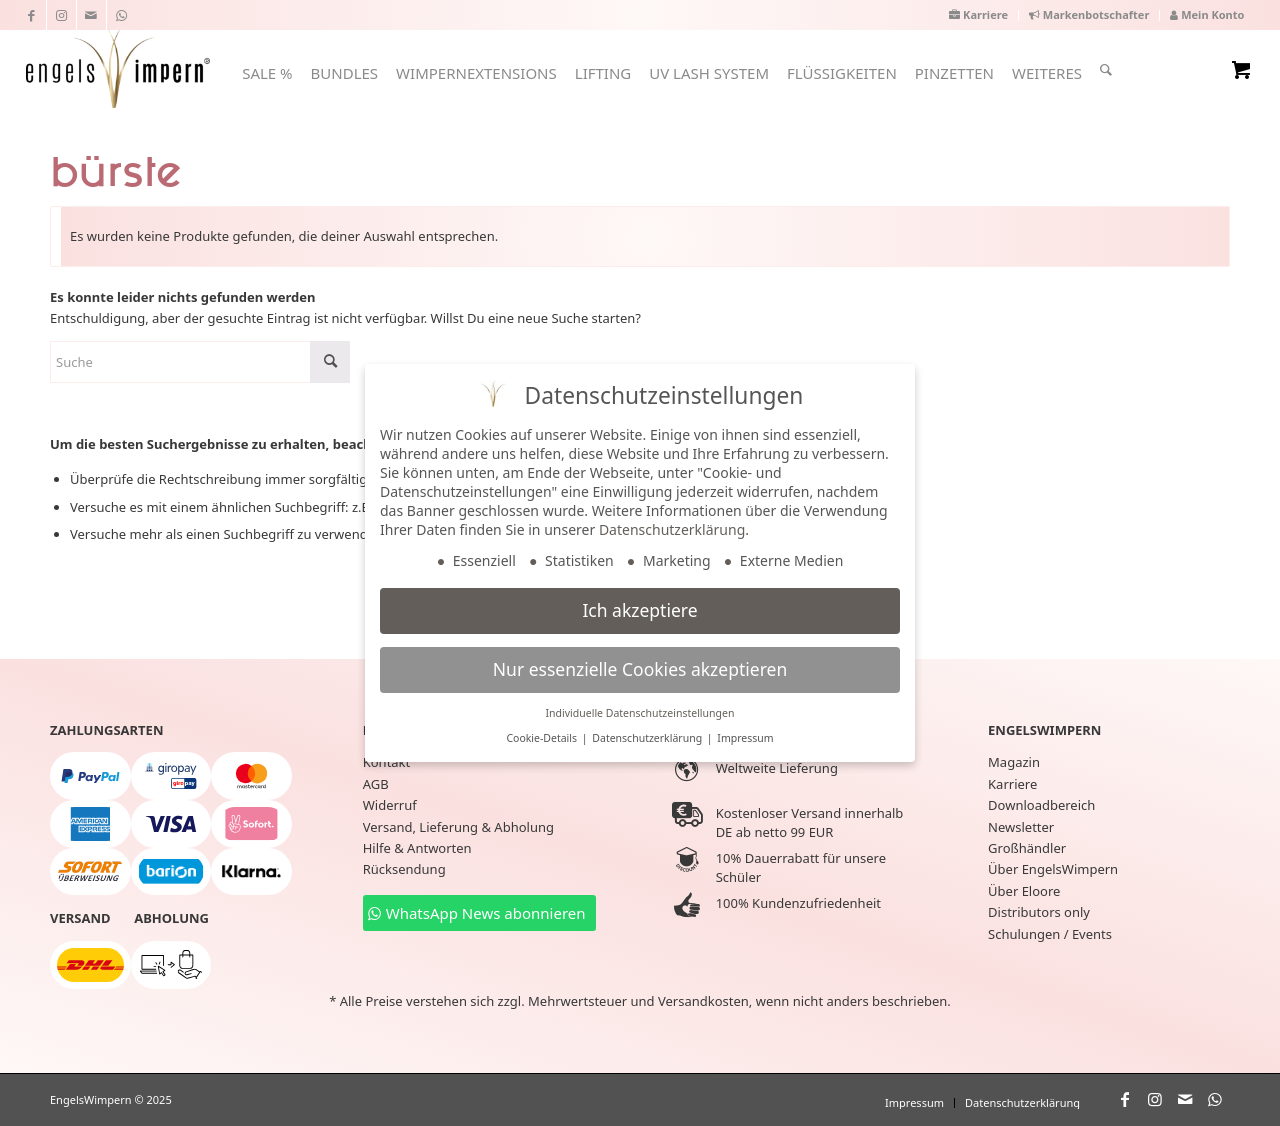 The width and height of the screenshot is (1280, 1126). I want to click on [Link zu Instagram], so click(61, 15).